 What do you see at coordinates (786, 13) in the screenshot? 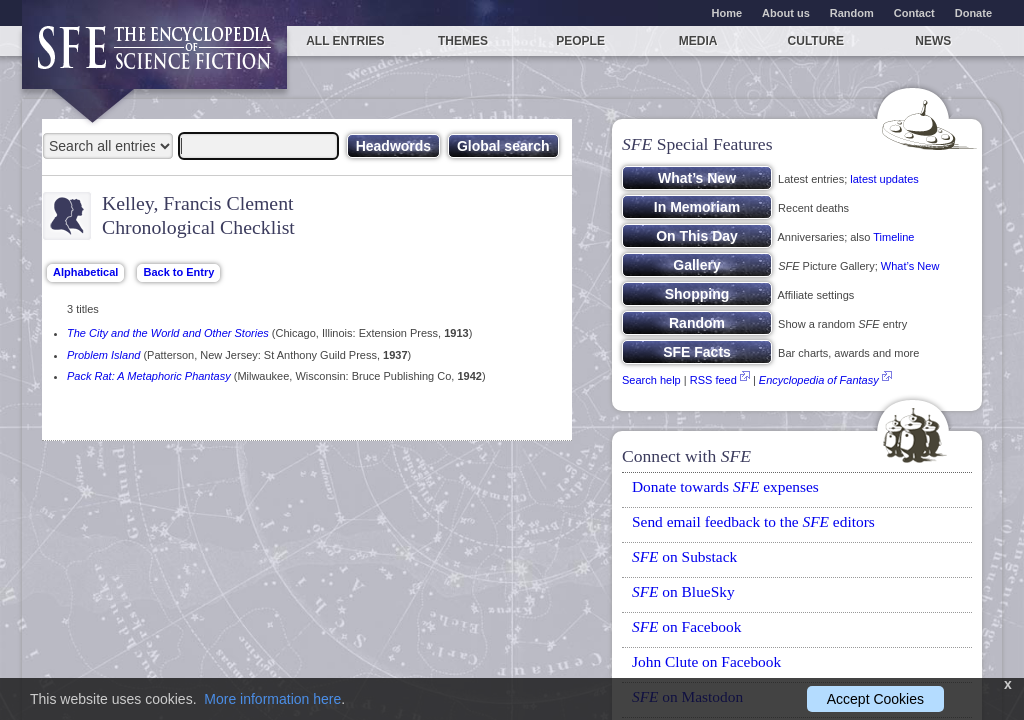
I see `About us` at bounding box center [786, 13].